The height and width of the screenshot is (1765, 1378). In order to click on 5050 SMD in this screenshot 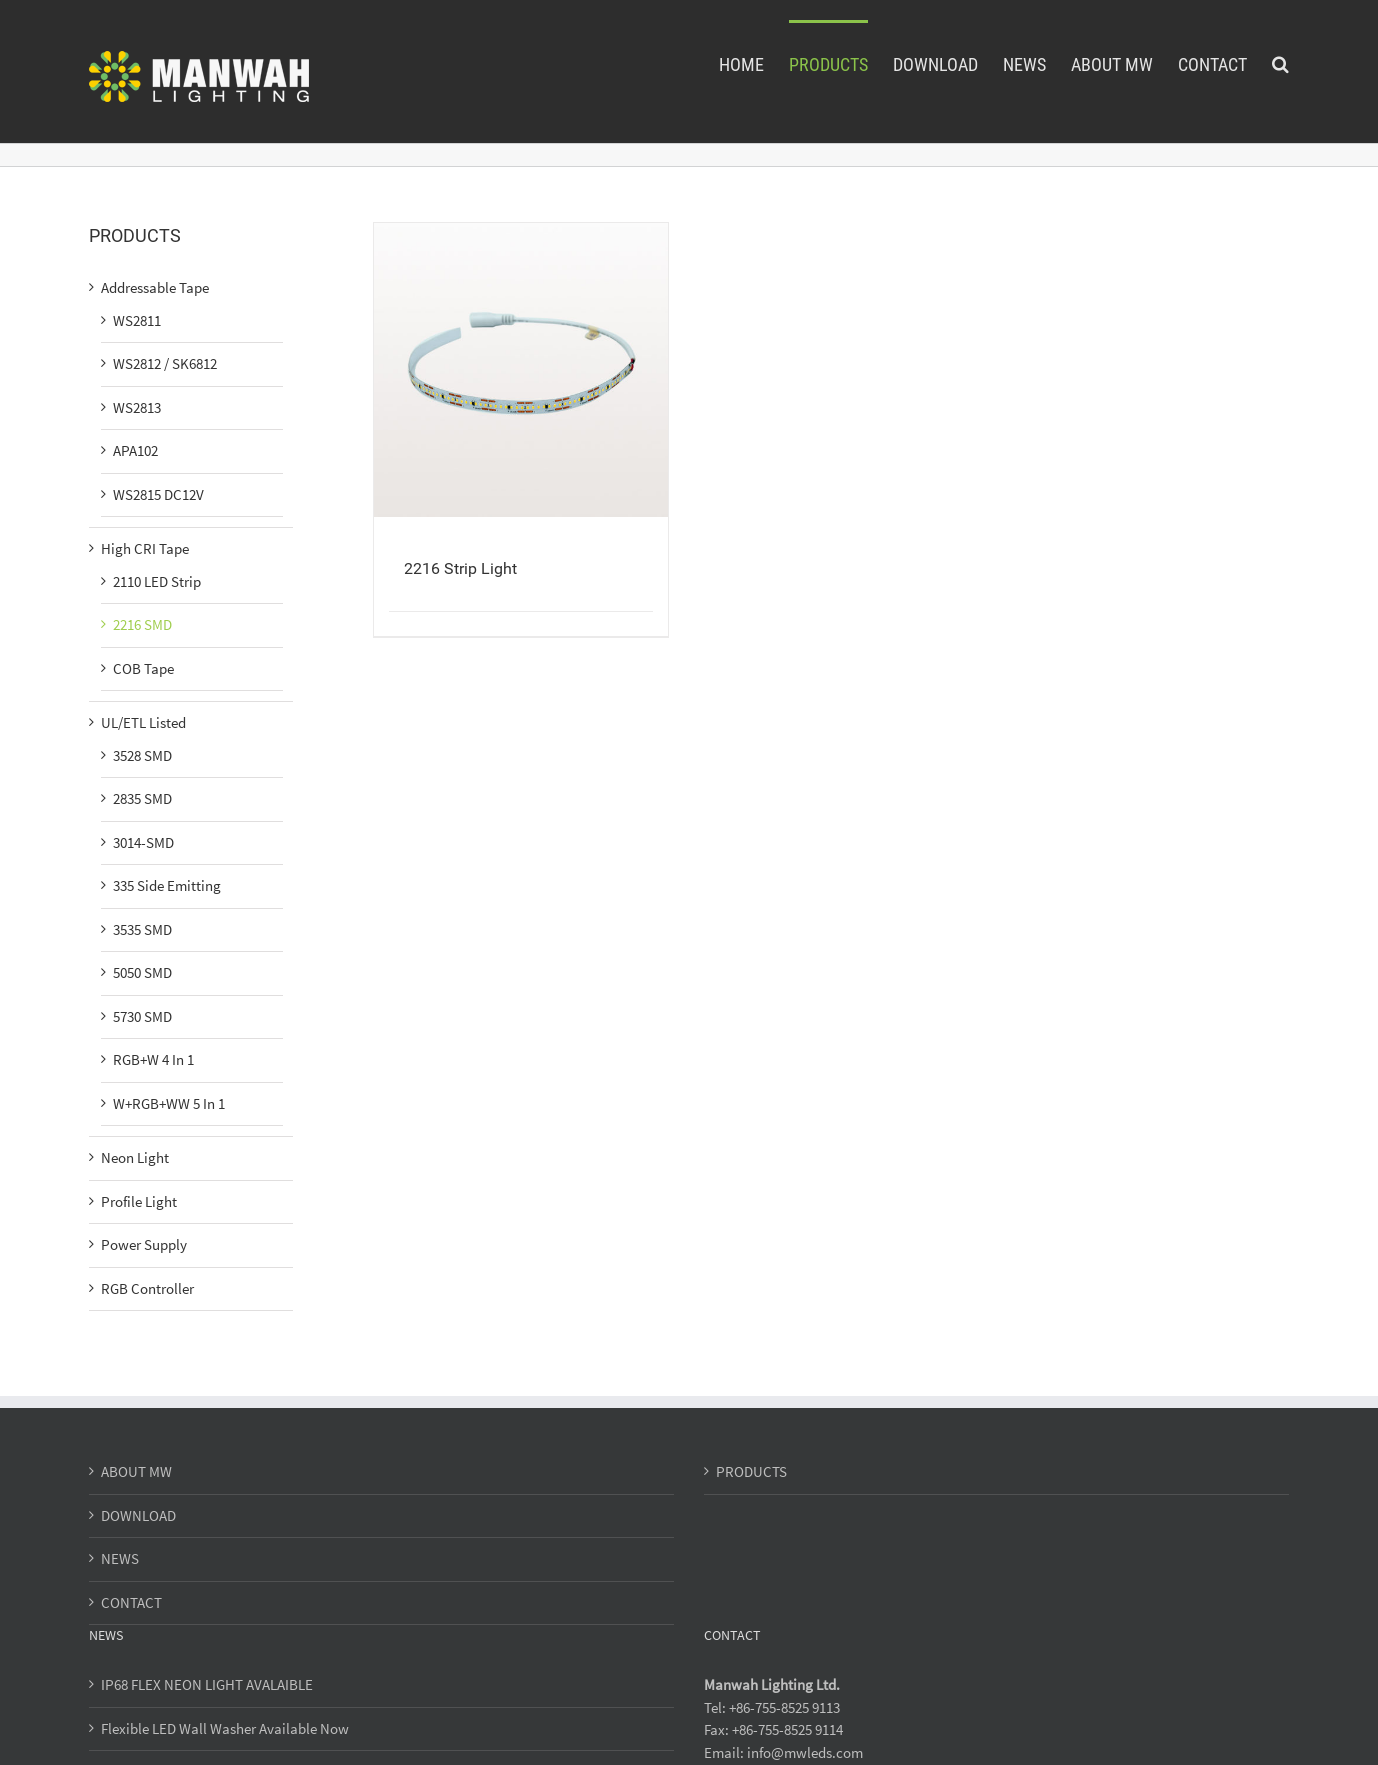, I will do `click(142, 972)`.